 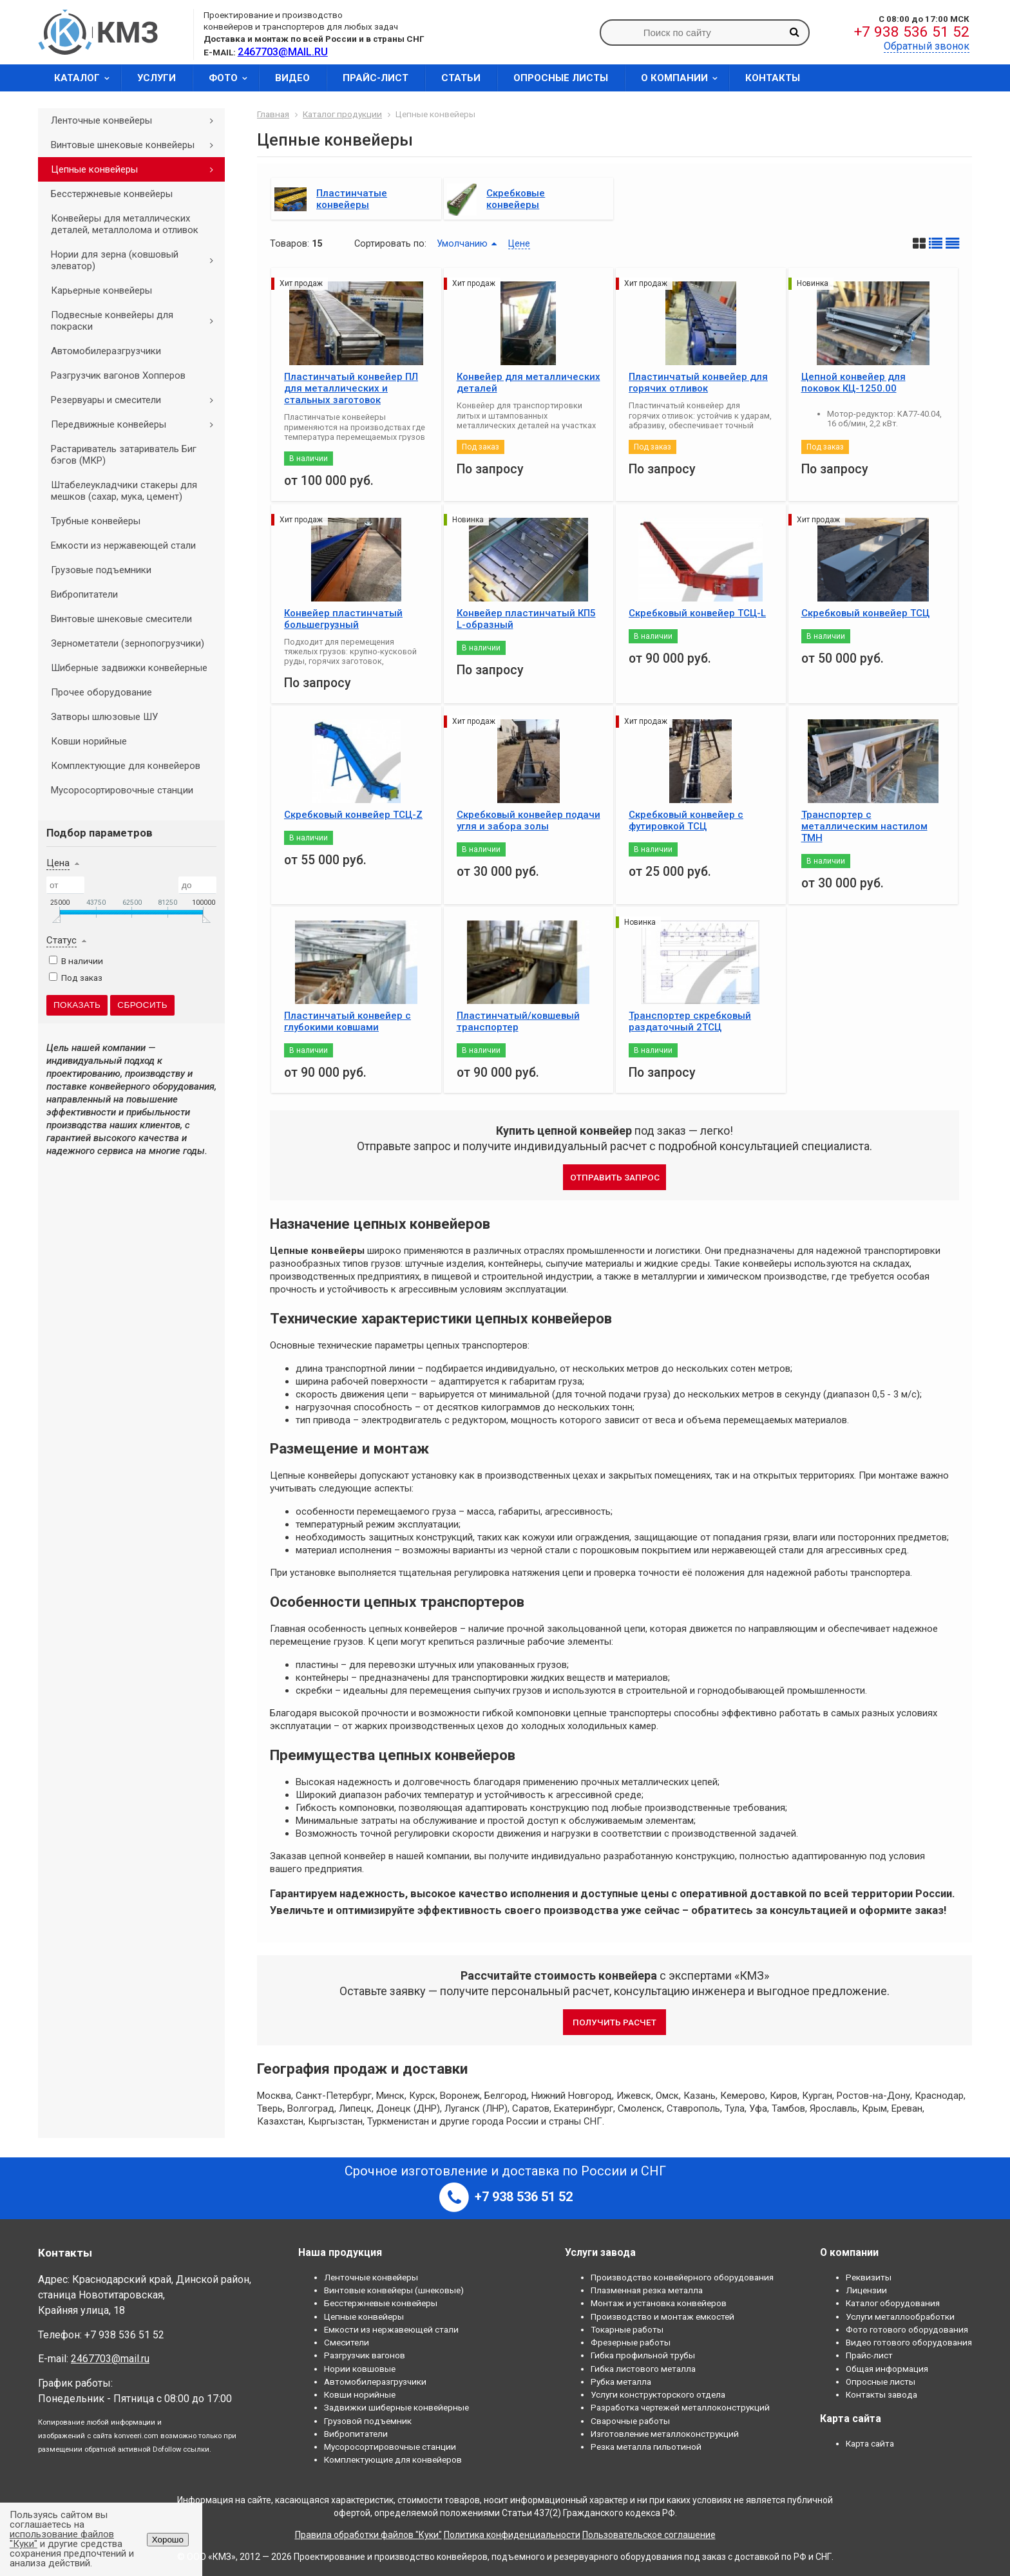 What do you see at coordinates (893, 2303) in the screenshot?
I see `Каталог оборудования` at bounding box center [893, 2303].